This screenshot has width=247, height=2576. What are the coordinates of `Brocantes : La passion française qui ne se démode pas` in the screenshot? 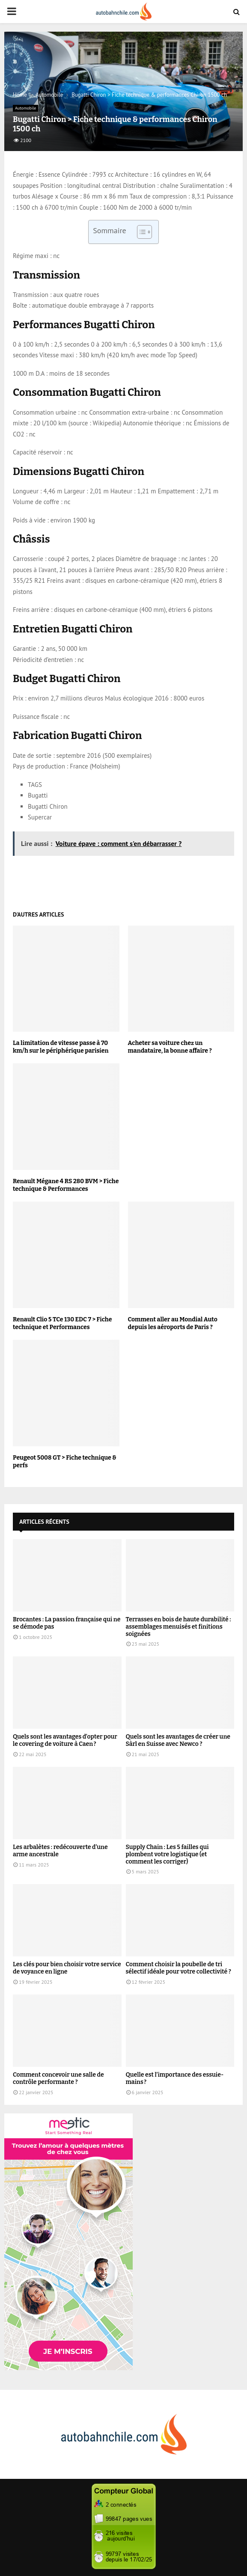 It's located at (66, 1623).